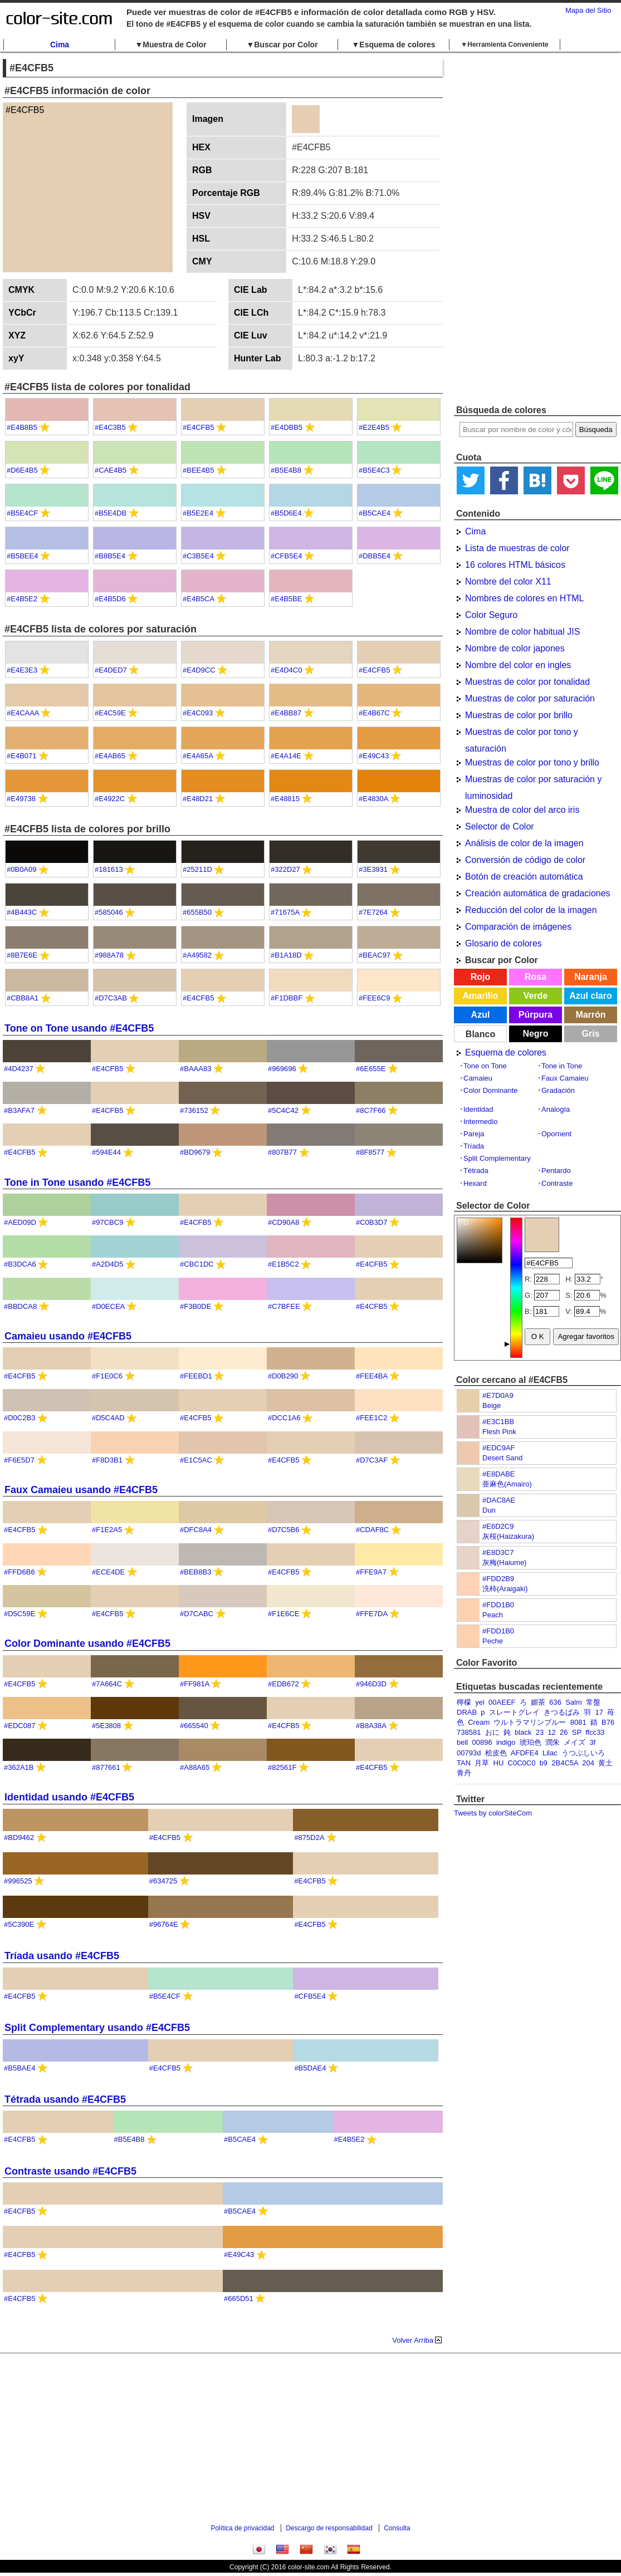  I want to click on #8F8577, so click(370, 1152).